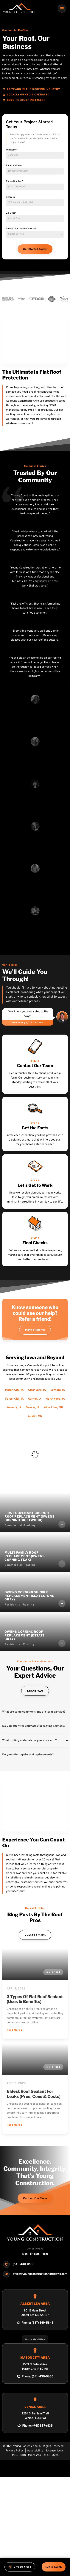 The width and height of the screenshot is (70, 2576). What do you see at coordinates (62, 1524) in the screenshot?
I see `[More about First Covenant Church Roof Replacement (Owens Corning Driftwood)]` at bounding box center [62, 1524].